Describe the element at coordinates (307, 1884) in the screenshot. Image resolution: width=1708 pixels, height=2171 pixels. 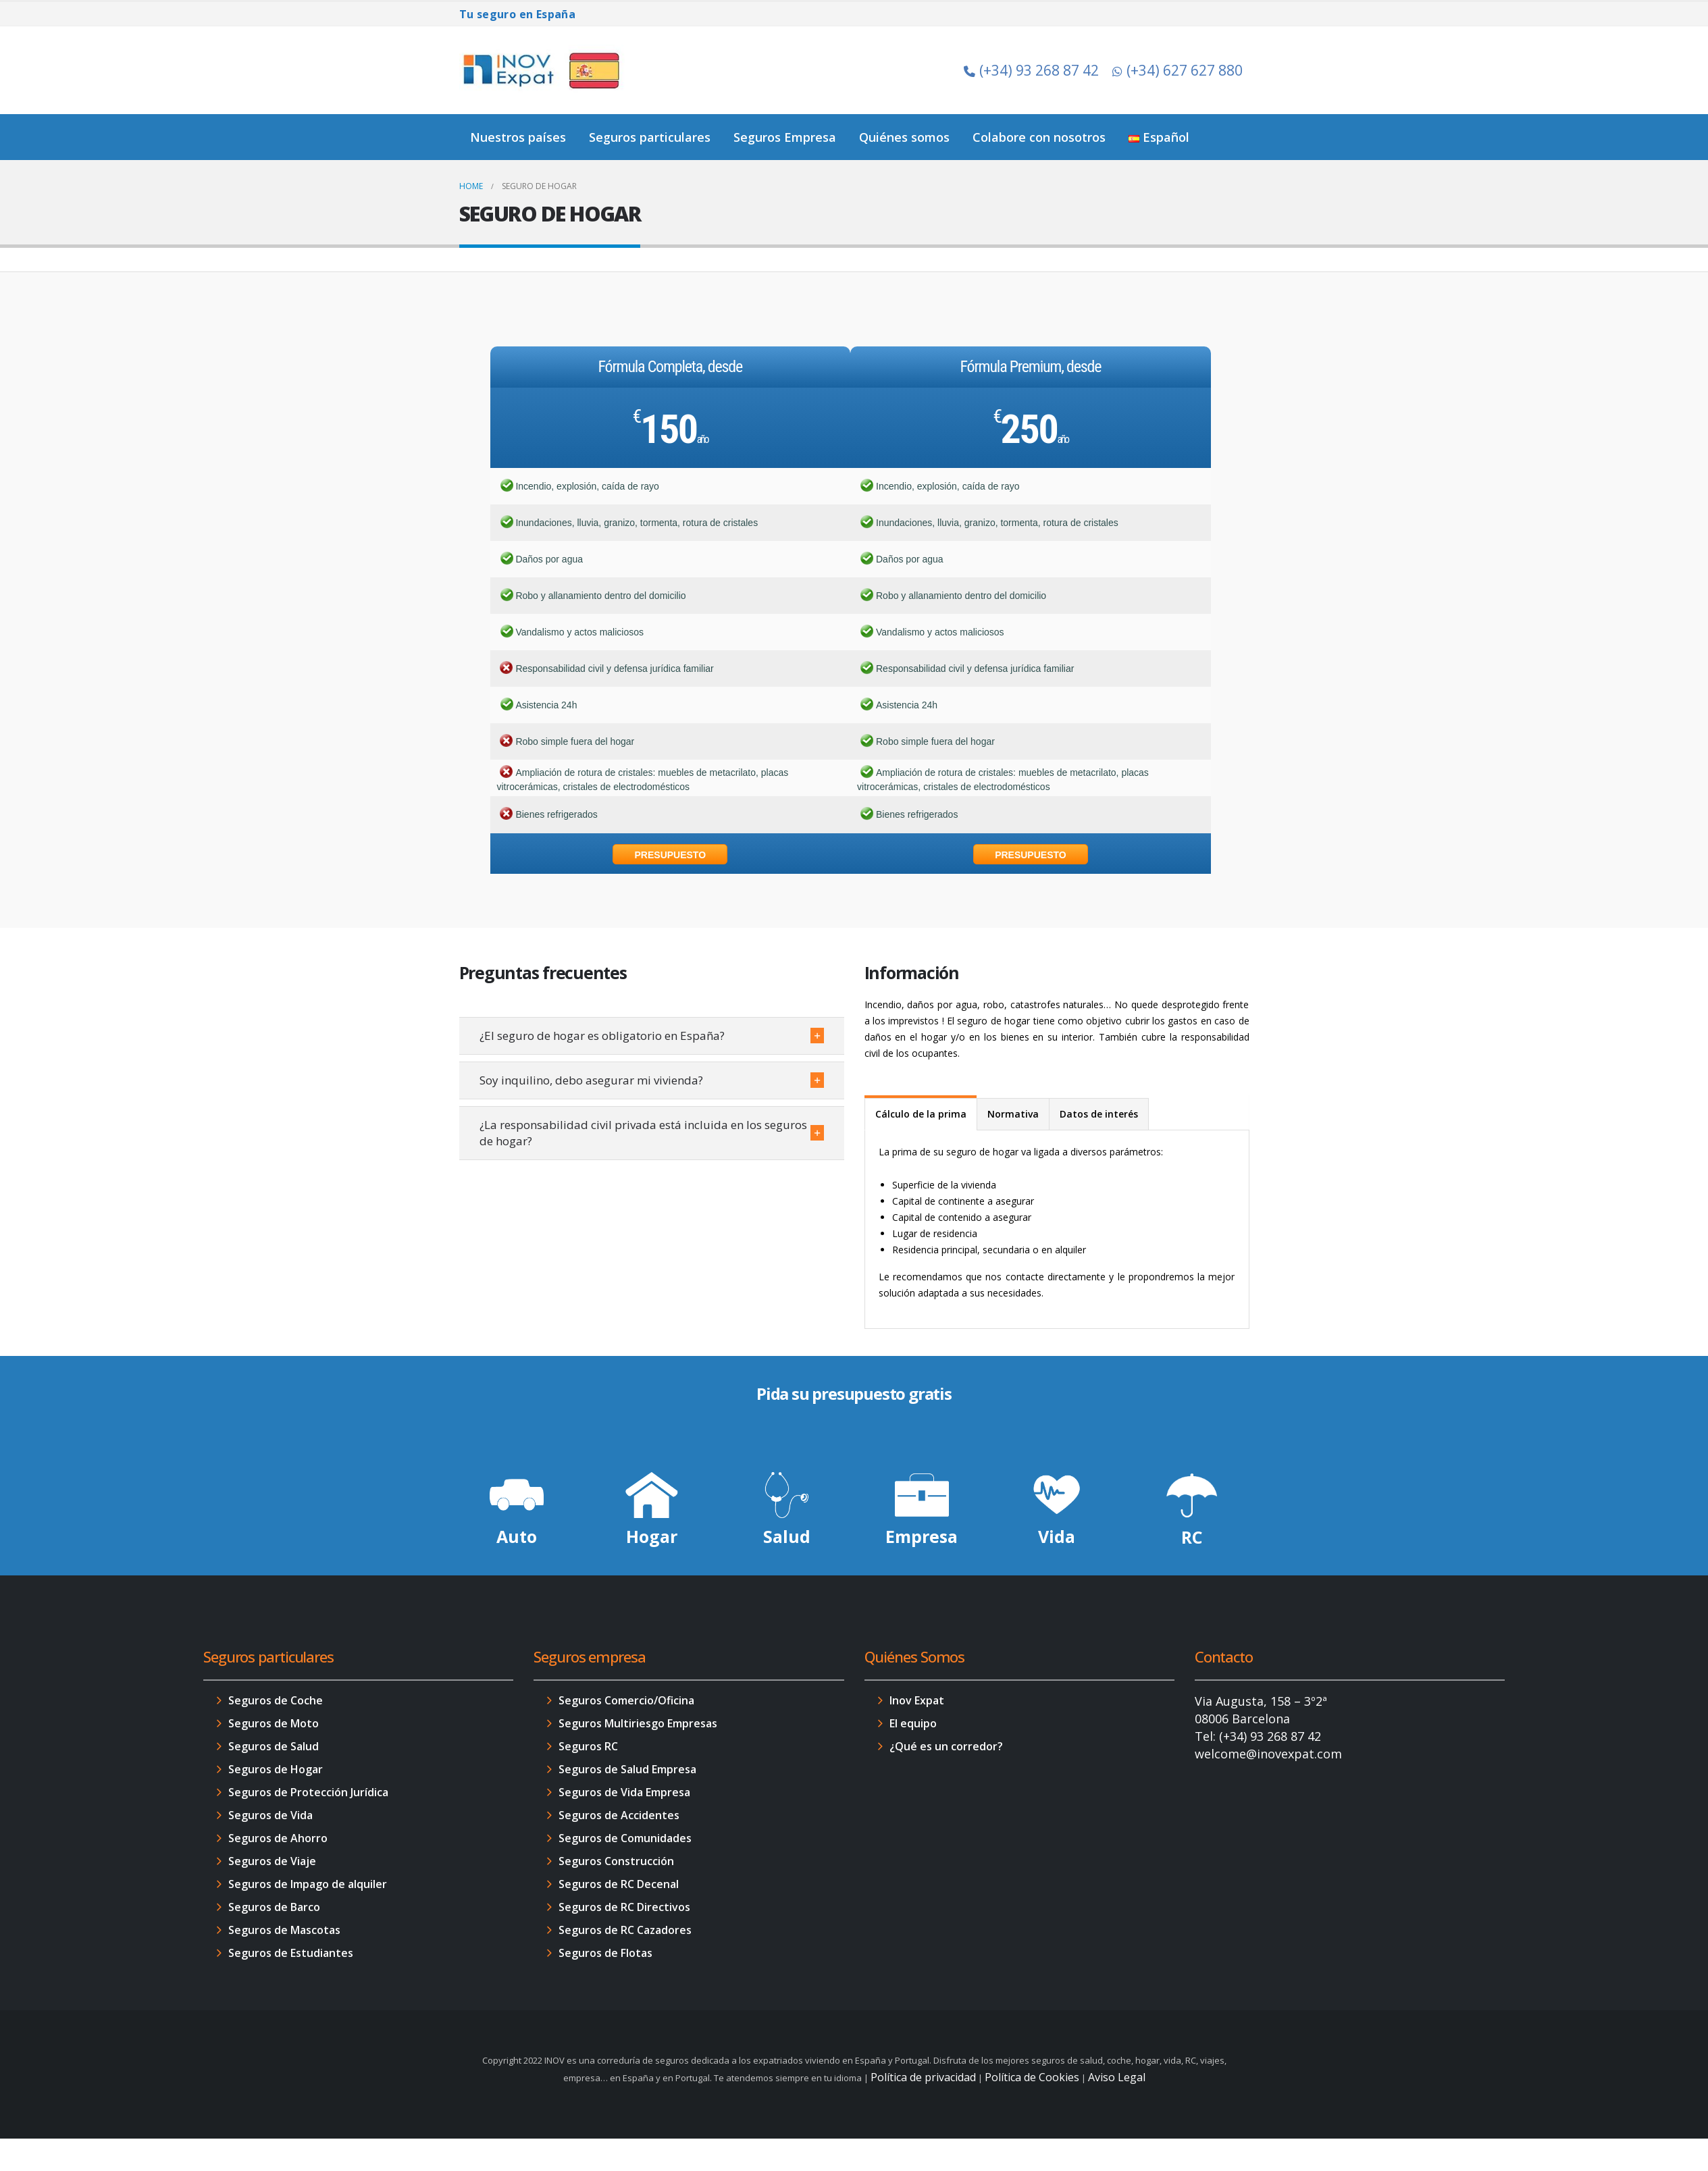
I see `Seguros de Impago de alquiler` at that location.